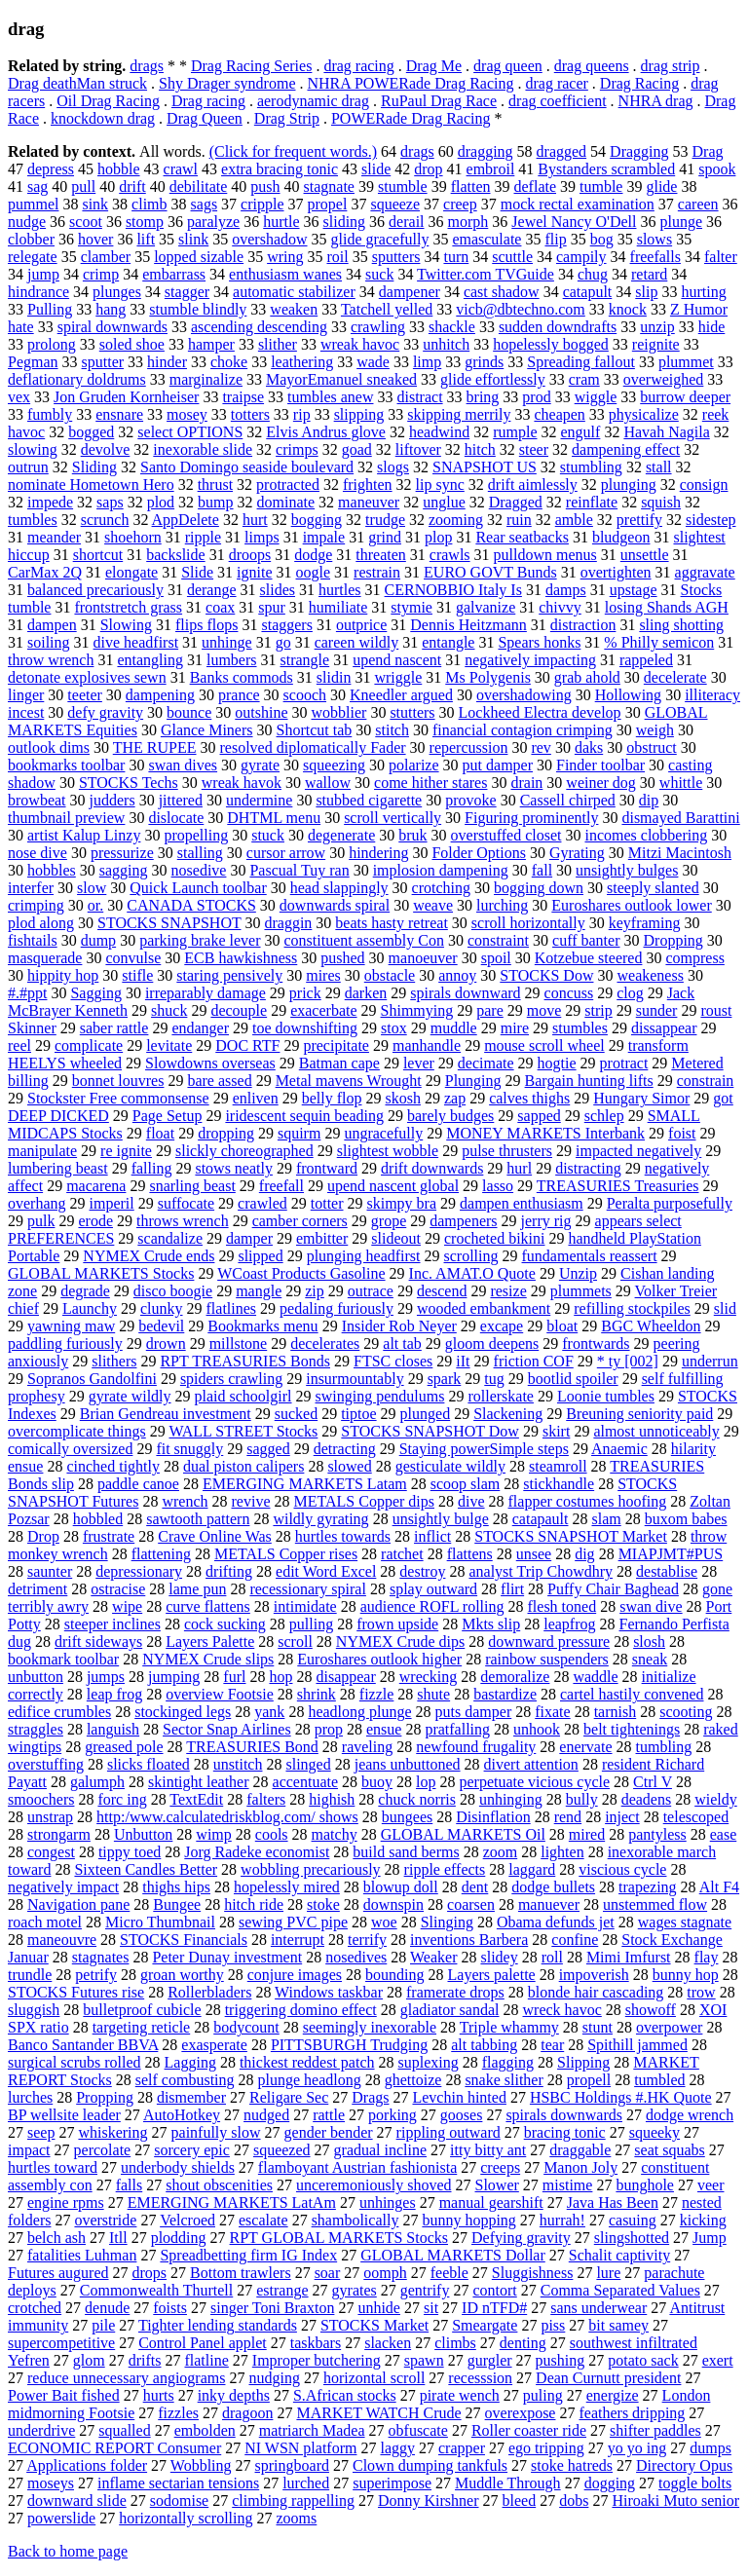 This screenshot has height=2576, width=748. Describe the element at coordinates (425, 1413) in the screenshot. I see `plunged` at that location.